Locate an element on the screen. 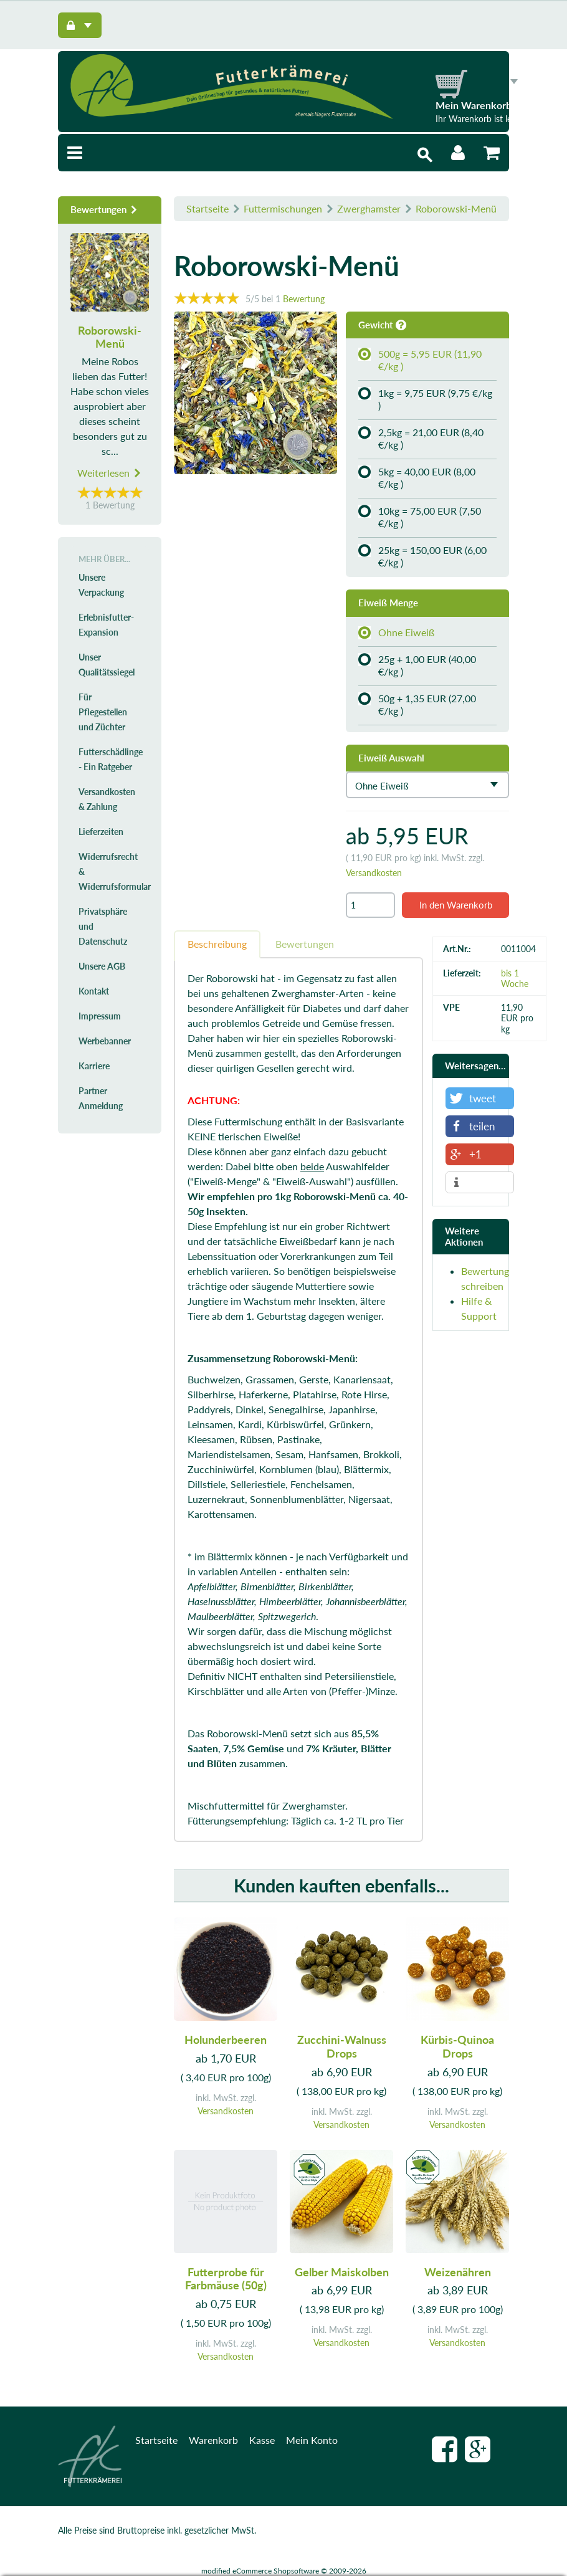  bis 1 Woche is located at coordinates (514, 977).